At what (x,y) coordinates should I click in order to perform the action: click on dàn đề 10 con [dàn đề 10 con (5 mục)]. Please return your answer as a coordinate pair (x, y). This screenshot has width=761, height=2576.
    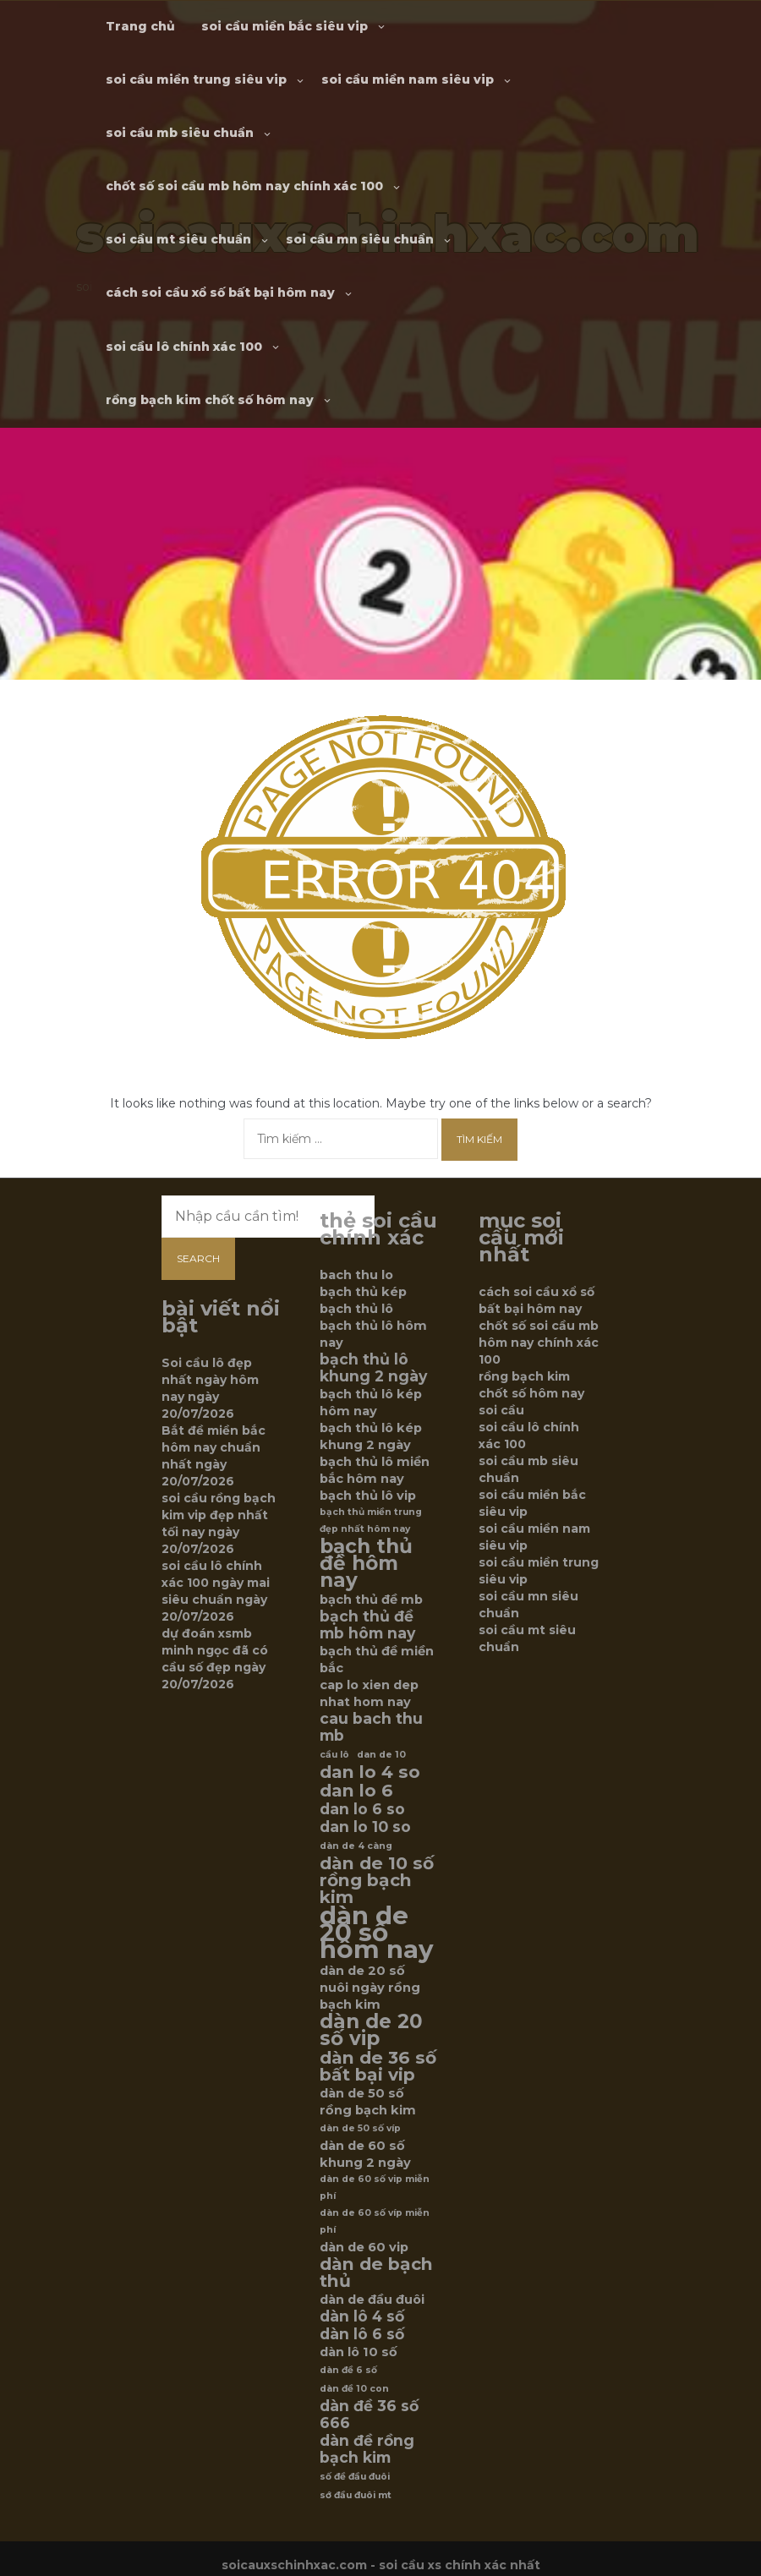
    Looking at the image, I should click on (354, 2388).